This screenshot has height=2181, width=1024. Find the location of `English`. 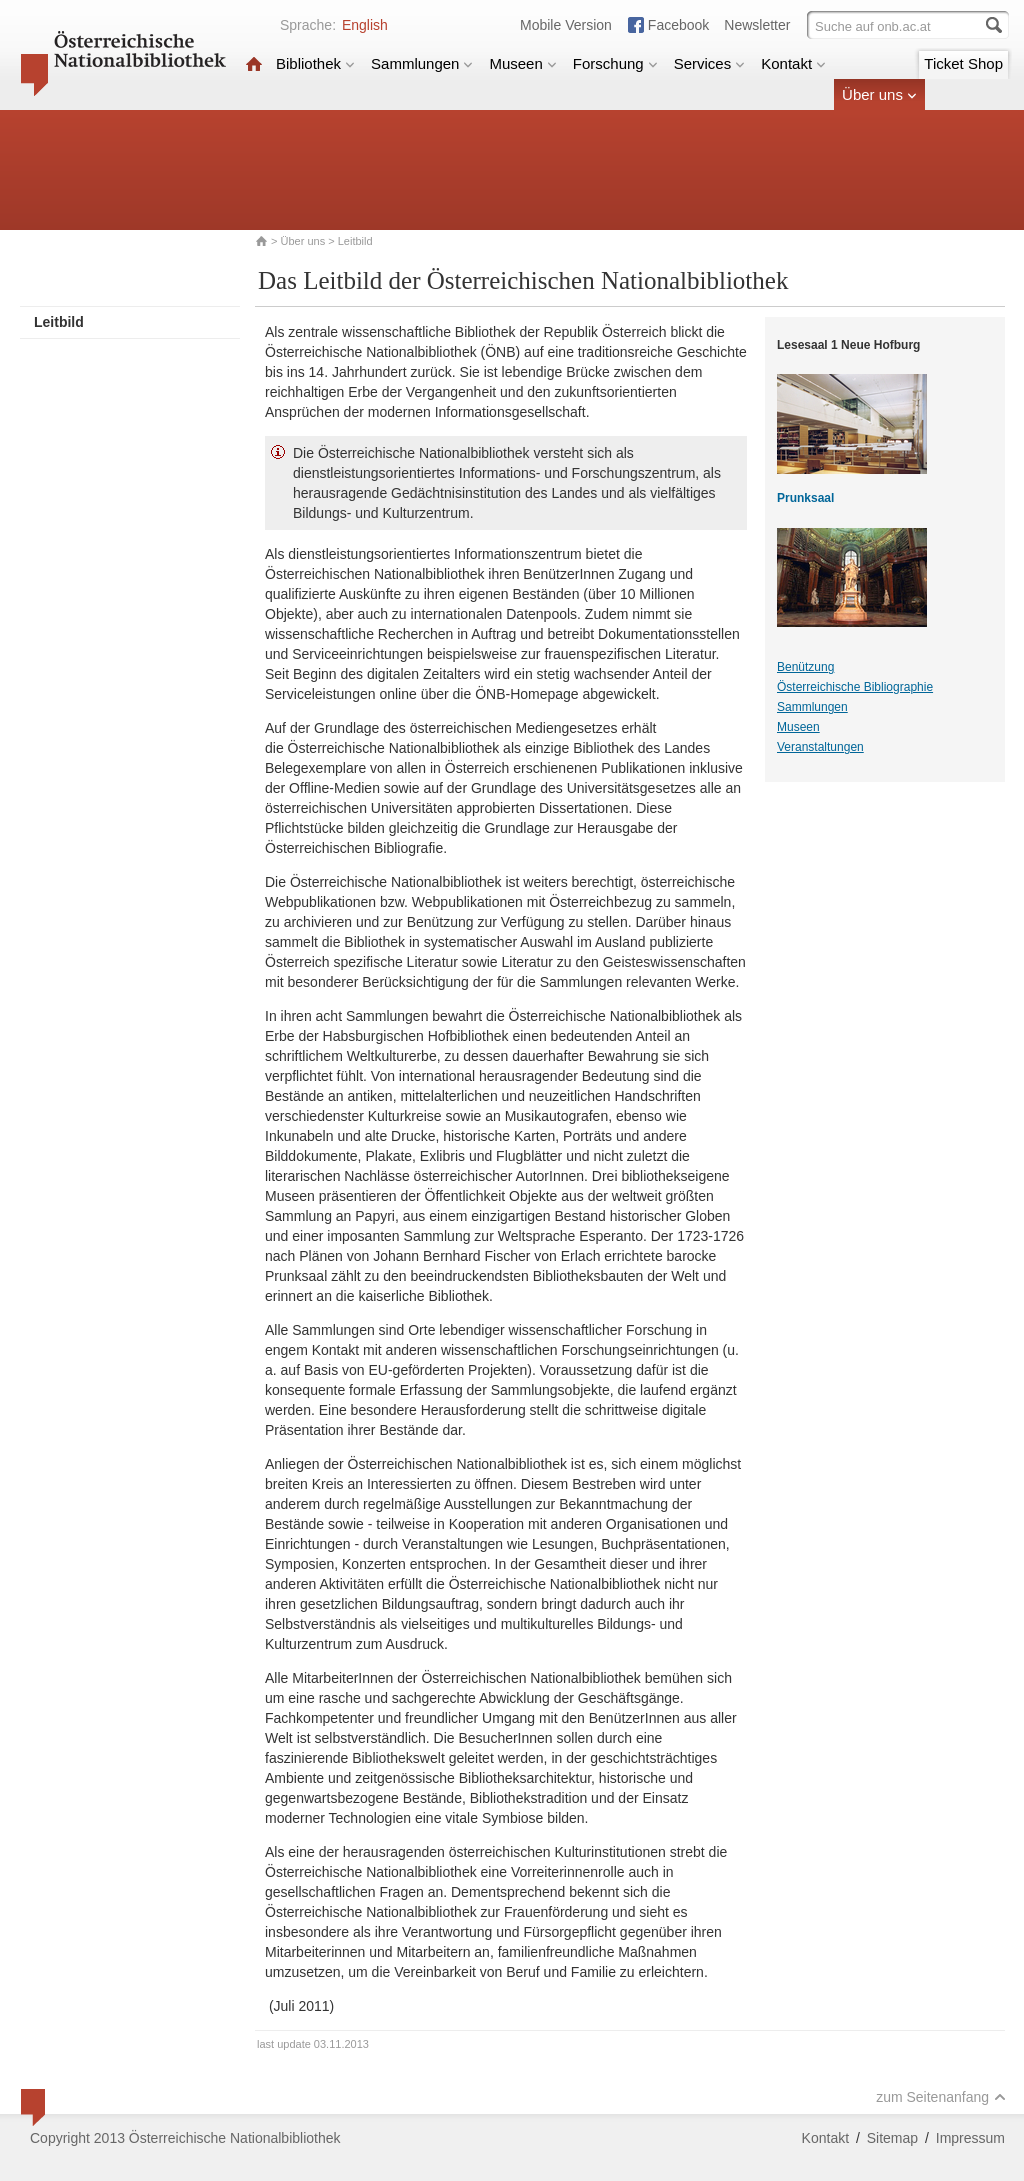

English is located at coordinates (365, 25).